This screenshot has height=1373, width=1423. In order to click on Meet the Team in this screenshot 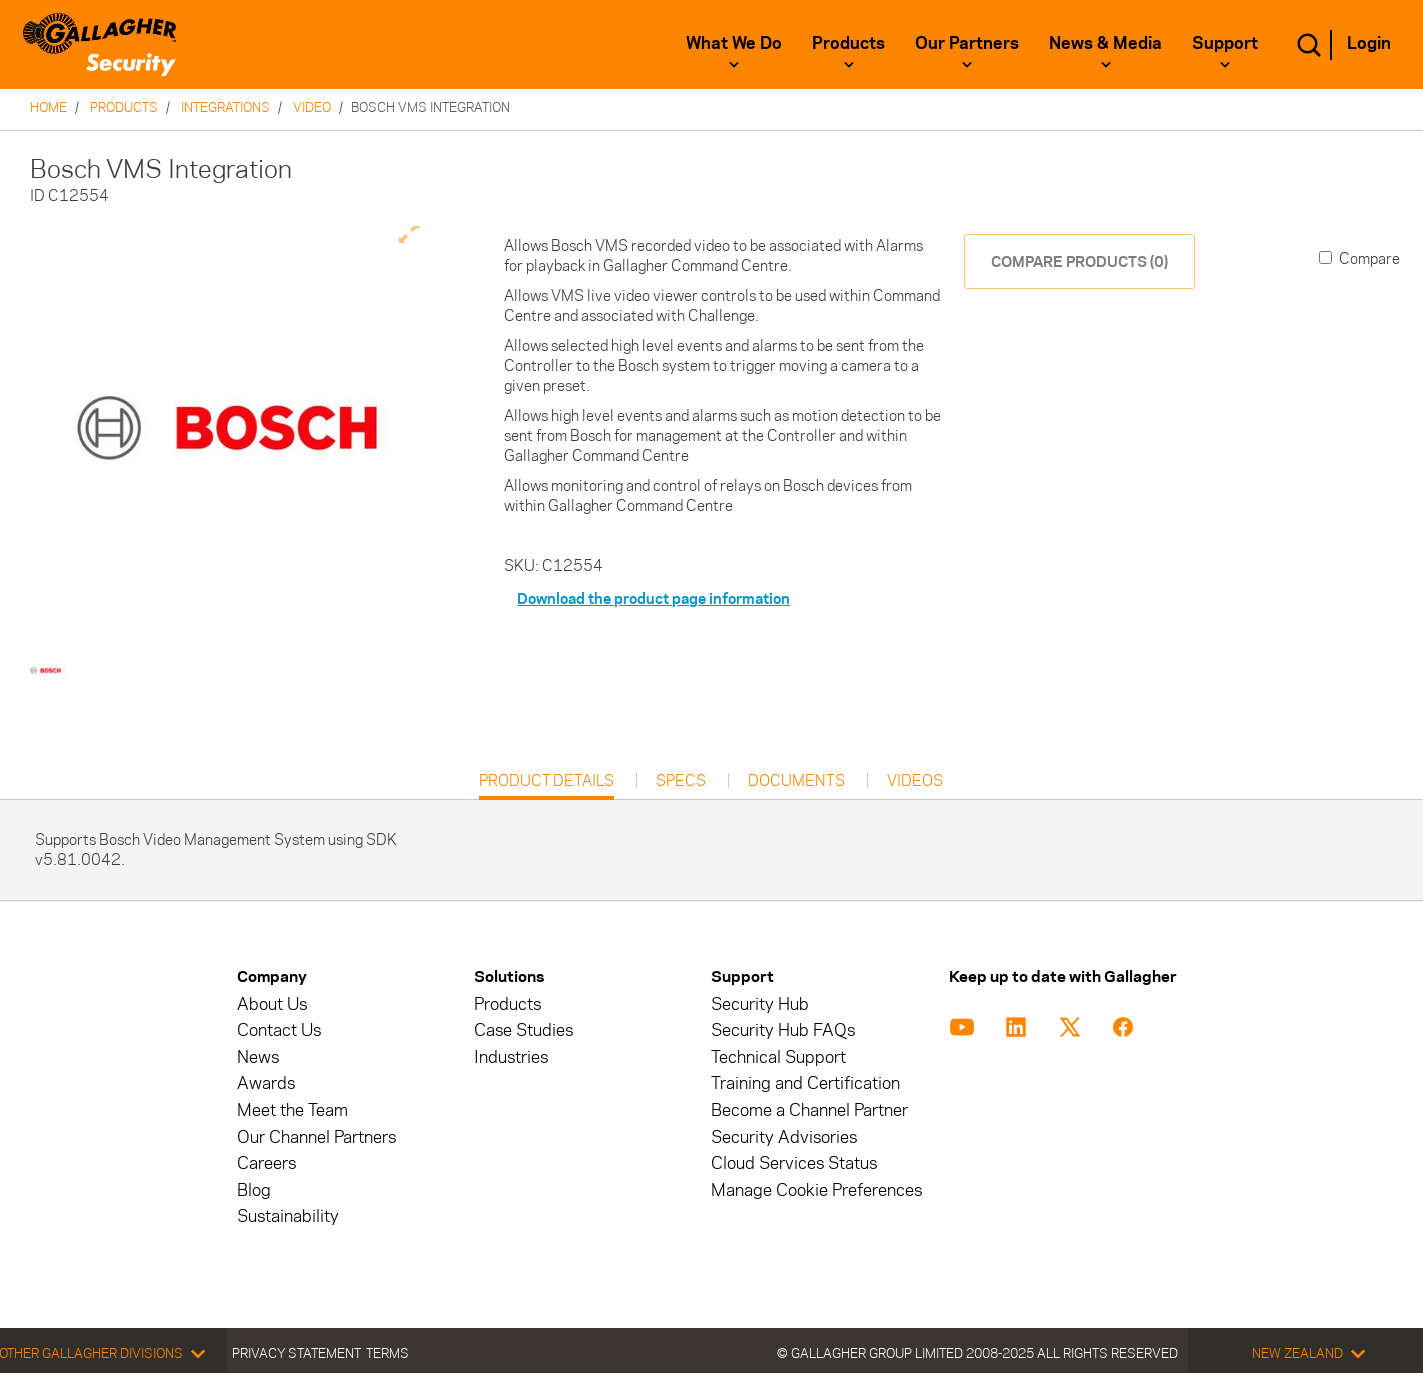, I will do `click(292, 1110)`.